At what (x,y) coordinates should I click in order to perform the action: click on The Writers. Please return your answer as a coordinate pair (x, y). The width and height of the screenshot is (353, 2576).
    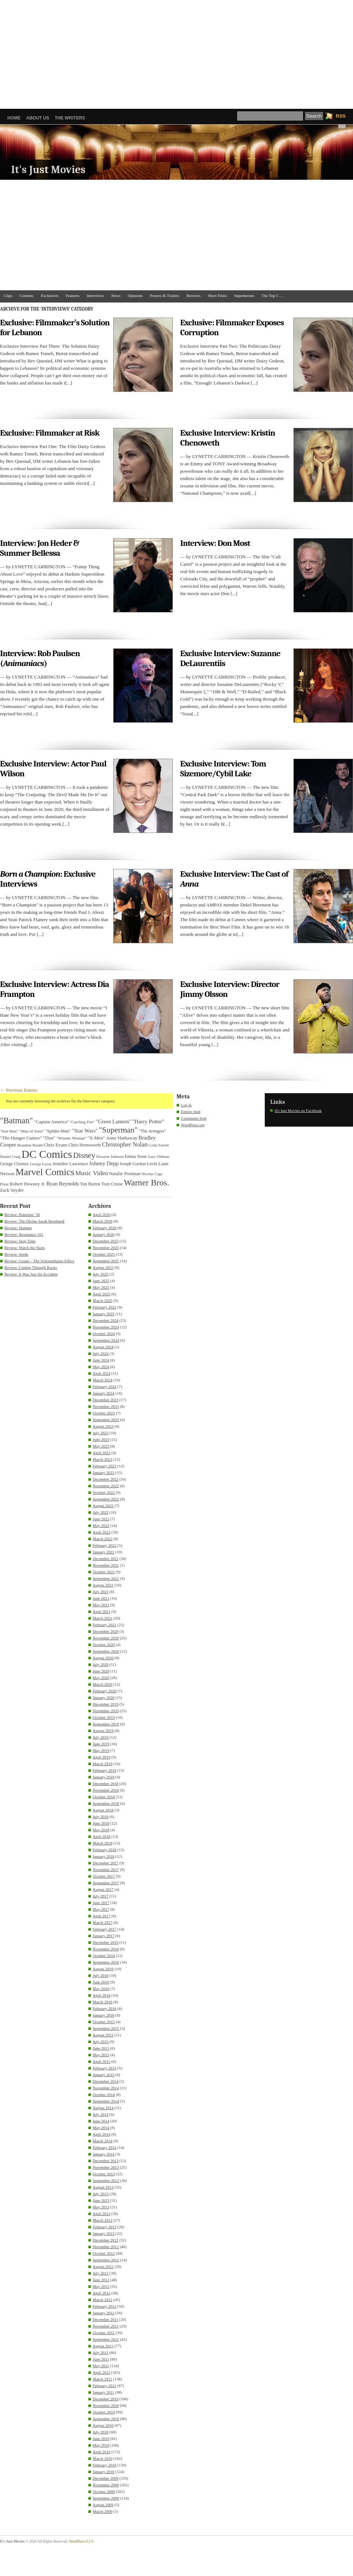
    Looking at the image, I should click on (70, 118).